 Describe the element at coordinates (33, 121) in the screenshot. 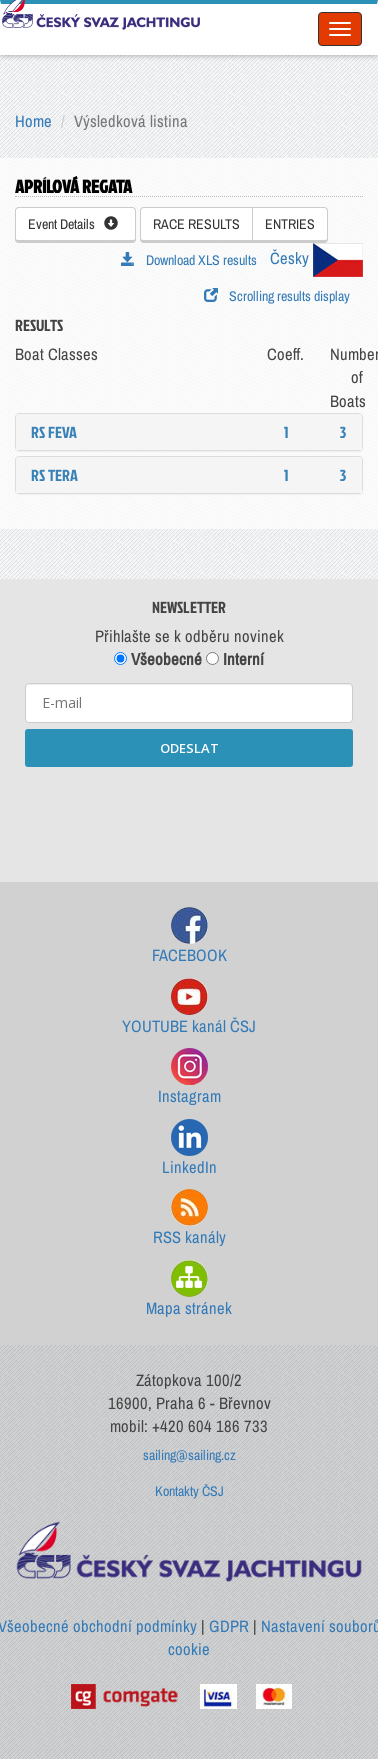

I see `Home` at that location.